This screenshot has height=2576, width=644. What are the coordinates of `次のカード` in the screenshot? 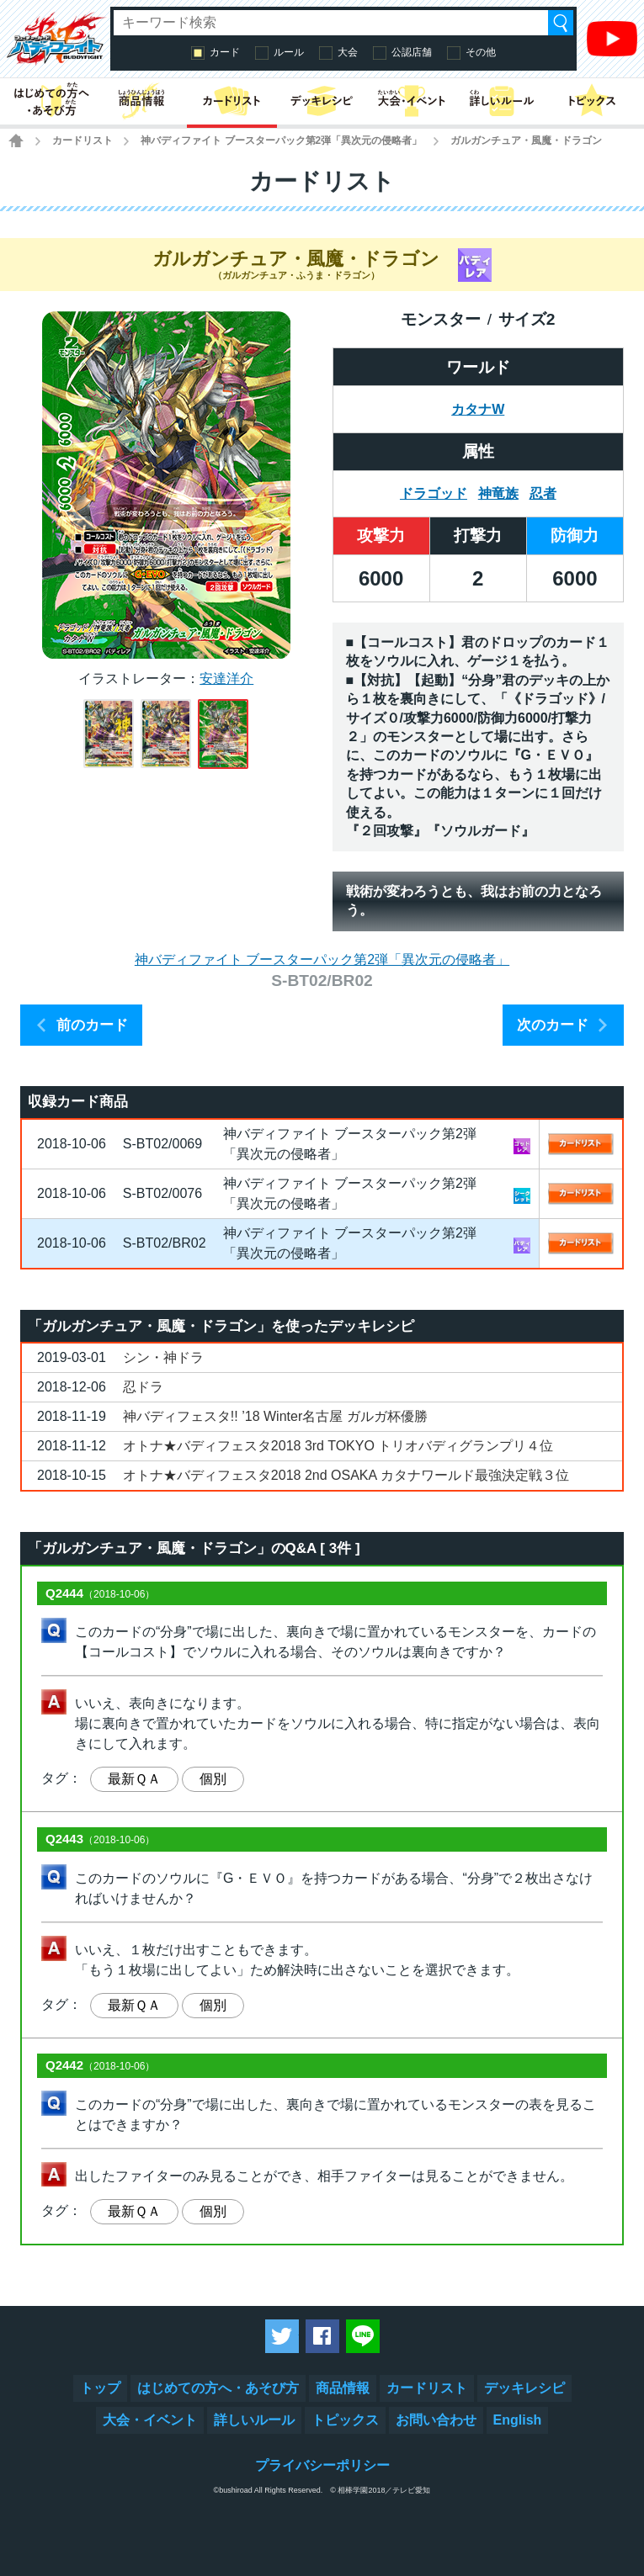 It's located at (552, 1025).